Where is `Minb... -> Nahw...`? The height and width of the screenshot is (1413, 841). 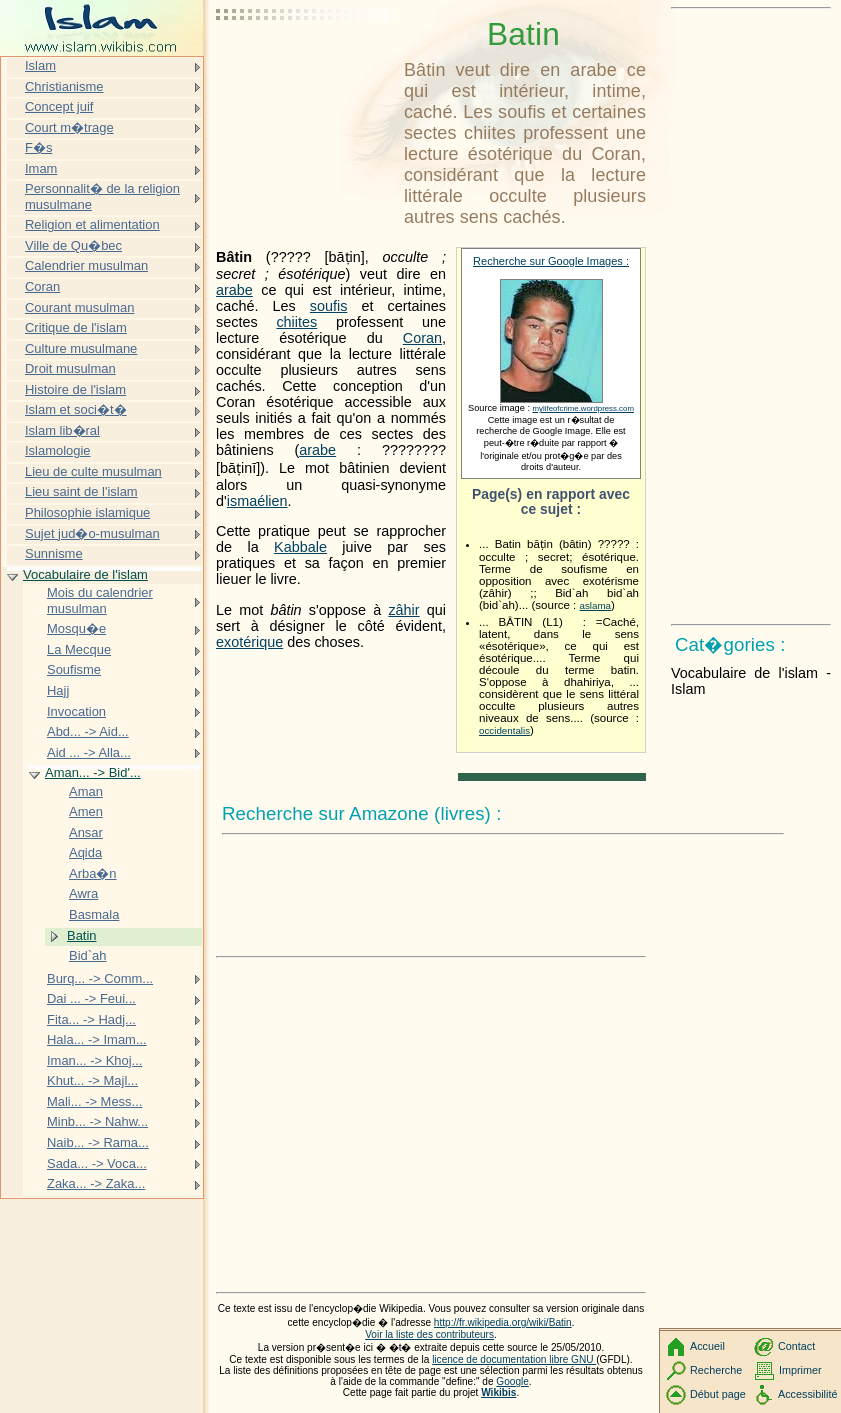
Minb... -> Nahw... is located at coordinates (97, 1121).